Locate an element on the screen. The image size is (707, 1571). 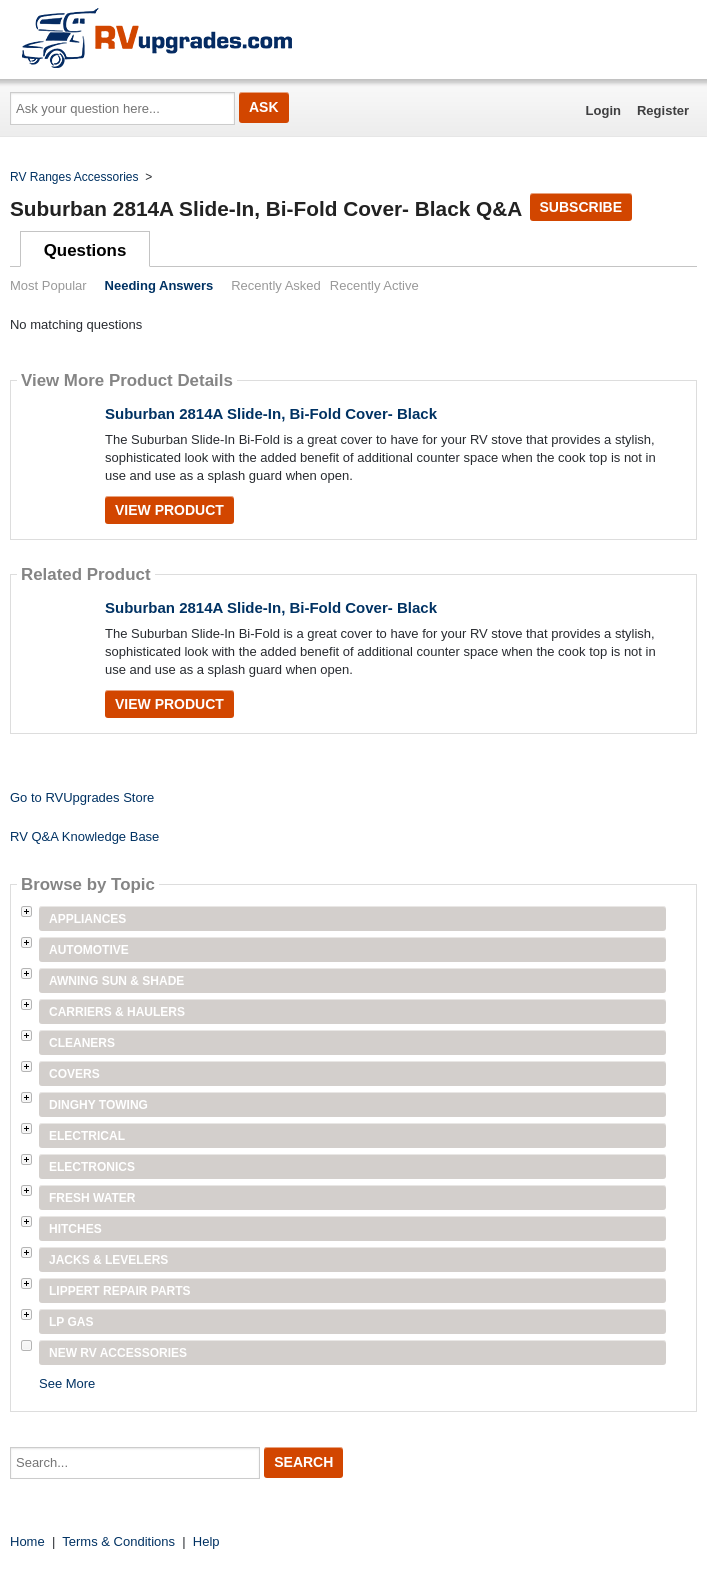
RV Ranges Accessories is located at coordinates (74, 177).